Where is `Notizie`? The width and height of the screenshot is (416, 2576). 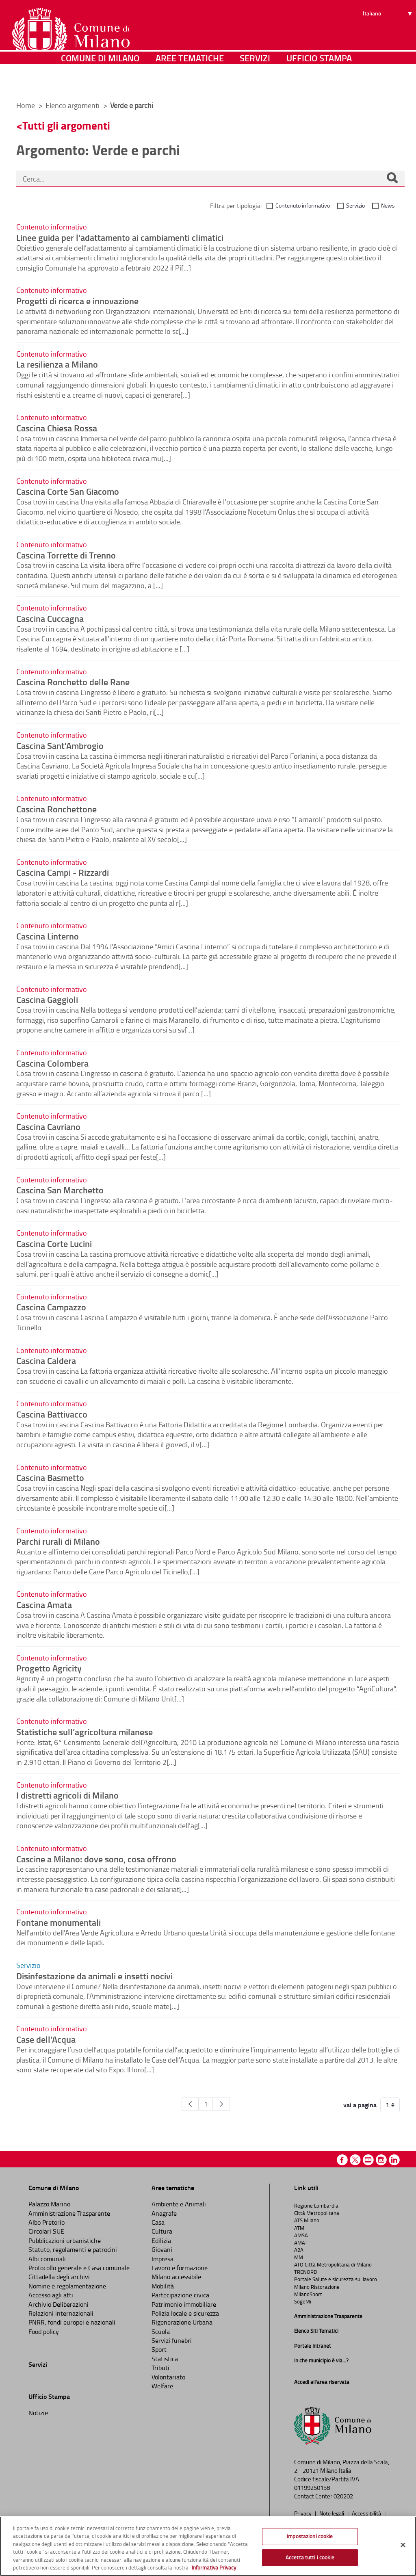 Notizie is located at coordinates (38, 2412).